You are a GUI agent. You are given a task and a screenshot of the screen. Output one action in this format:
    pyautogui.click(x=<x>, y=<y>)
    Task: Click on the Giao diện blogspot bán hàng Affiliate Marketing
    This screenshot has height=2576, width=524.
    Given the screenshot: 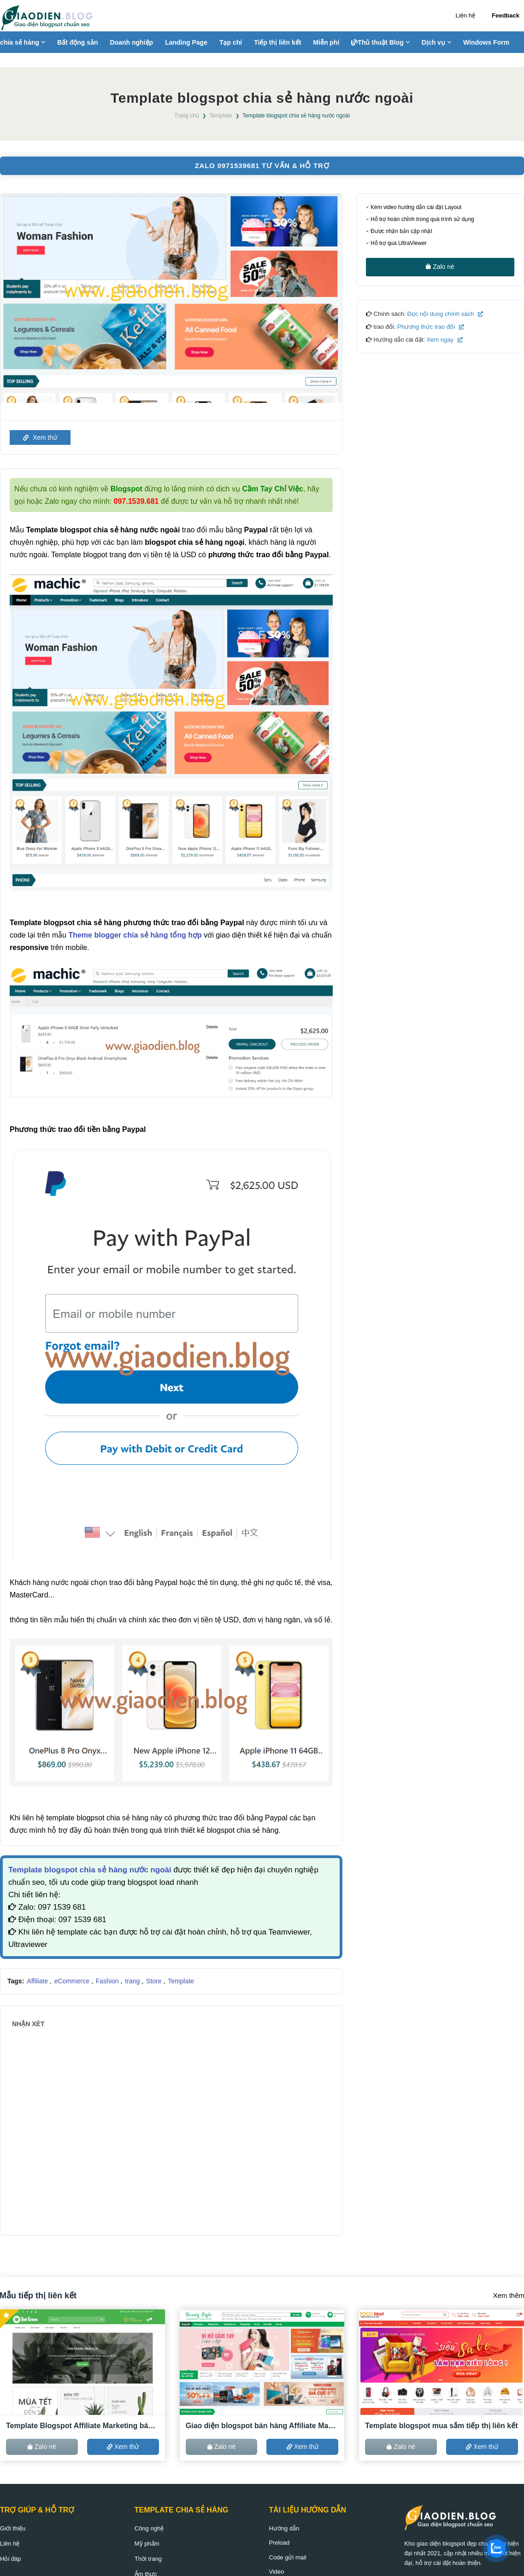 What is the action you would take?
    pyautogui.click(x=262, y=2426)
    